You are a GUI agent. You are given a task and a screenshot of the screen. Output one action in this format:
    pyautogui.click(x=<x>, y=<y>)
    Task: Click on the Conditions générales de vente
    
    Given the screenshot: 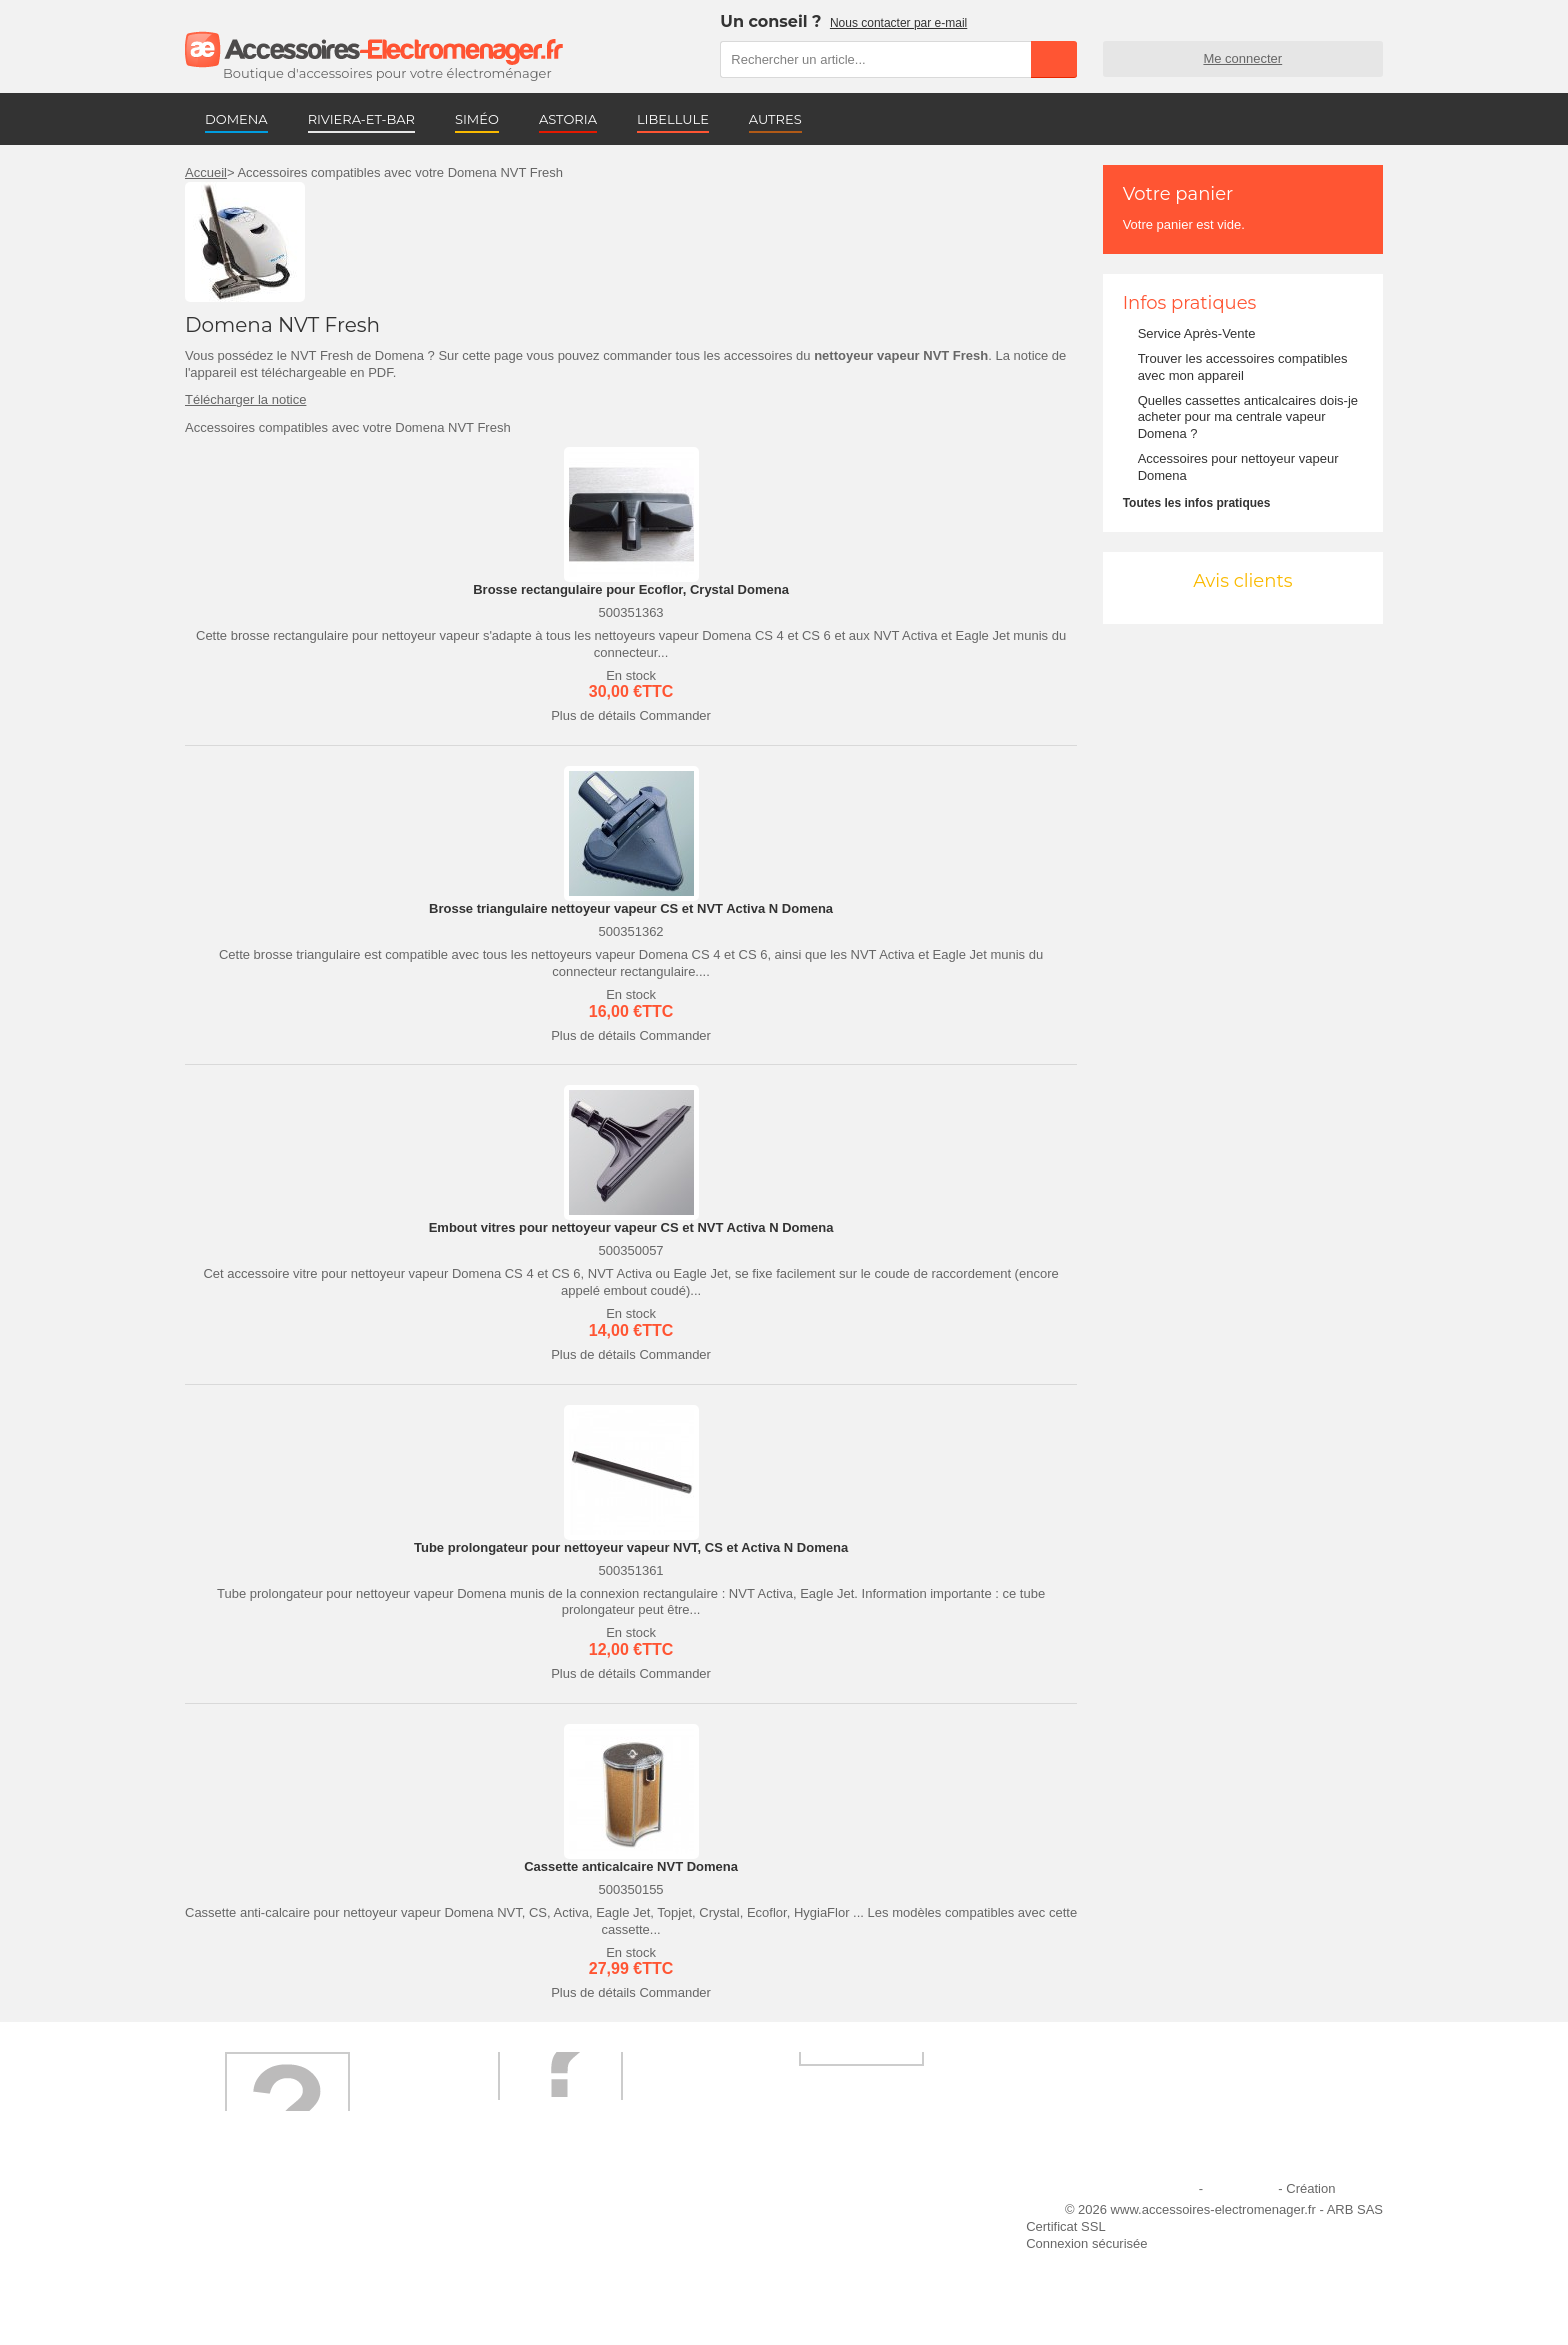 What is the action you would take?
    pyautogui.click(x=563, y=2268)
    